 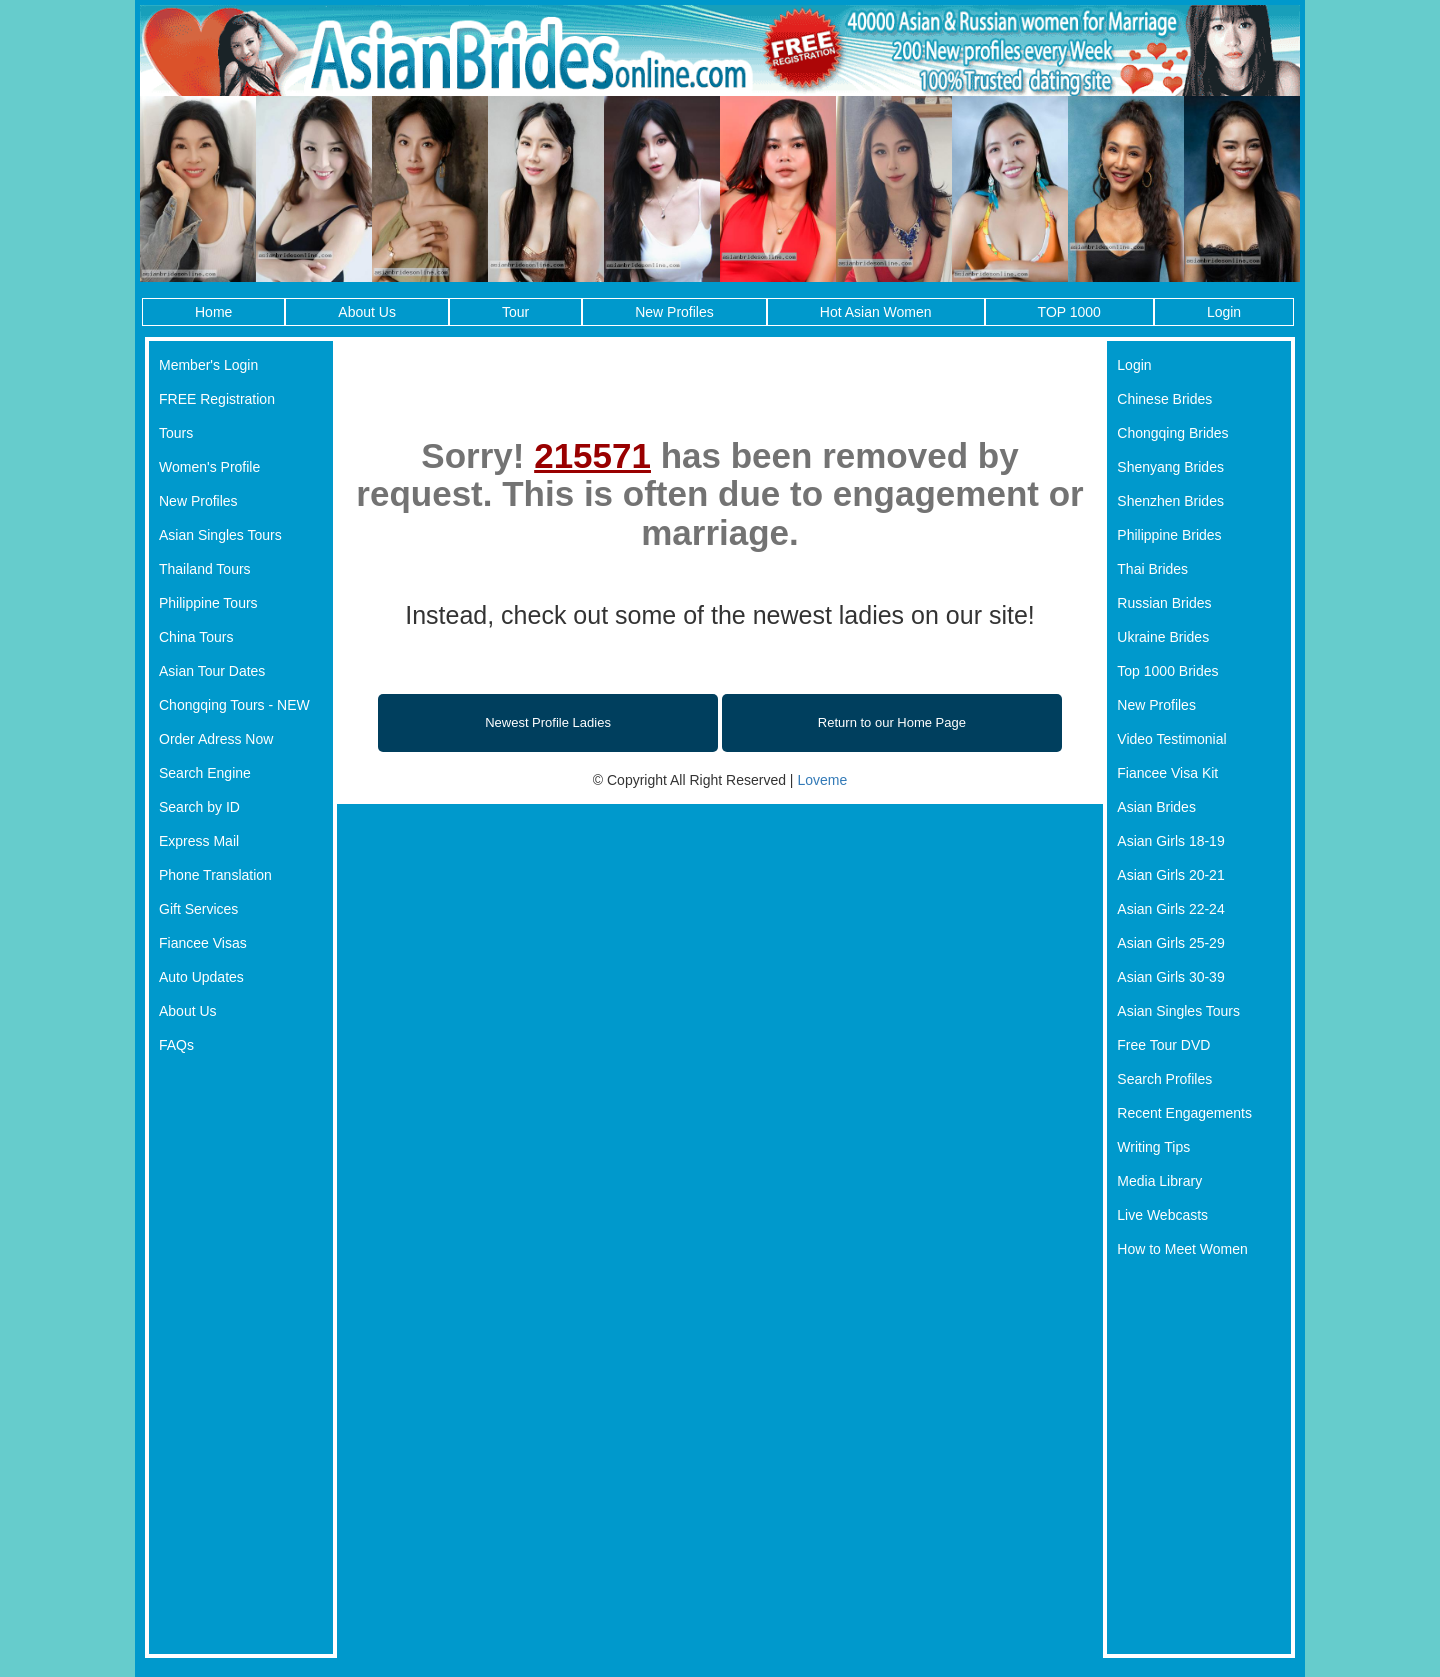 I want to click on Ukraine Brides, so click(x=1163, y=637).